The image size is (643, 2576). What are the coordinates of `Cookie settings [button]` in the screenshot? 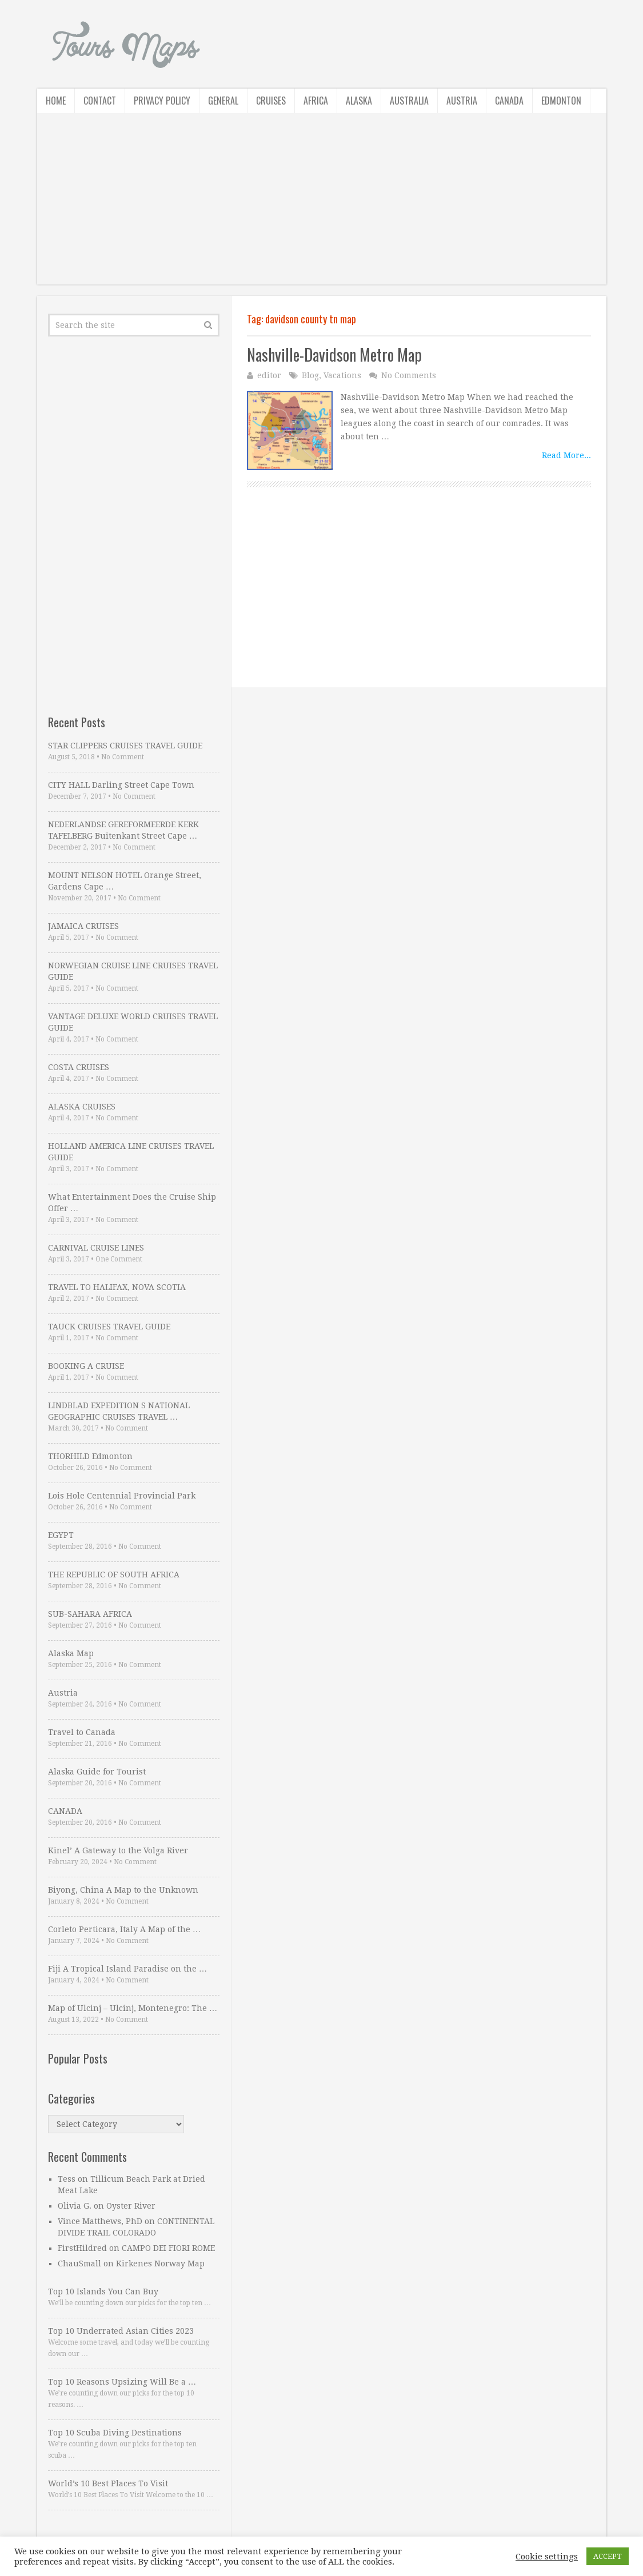 It's located at (547, 2556).